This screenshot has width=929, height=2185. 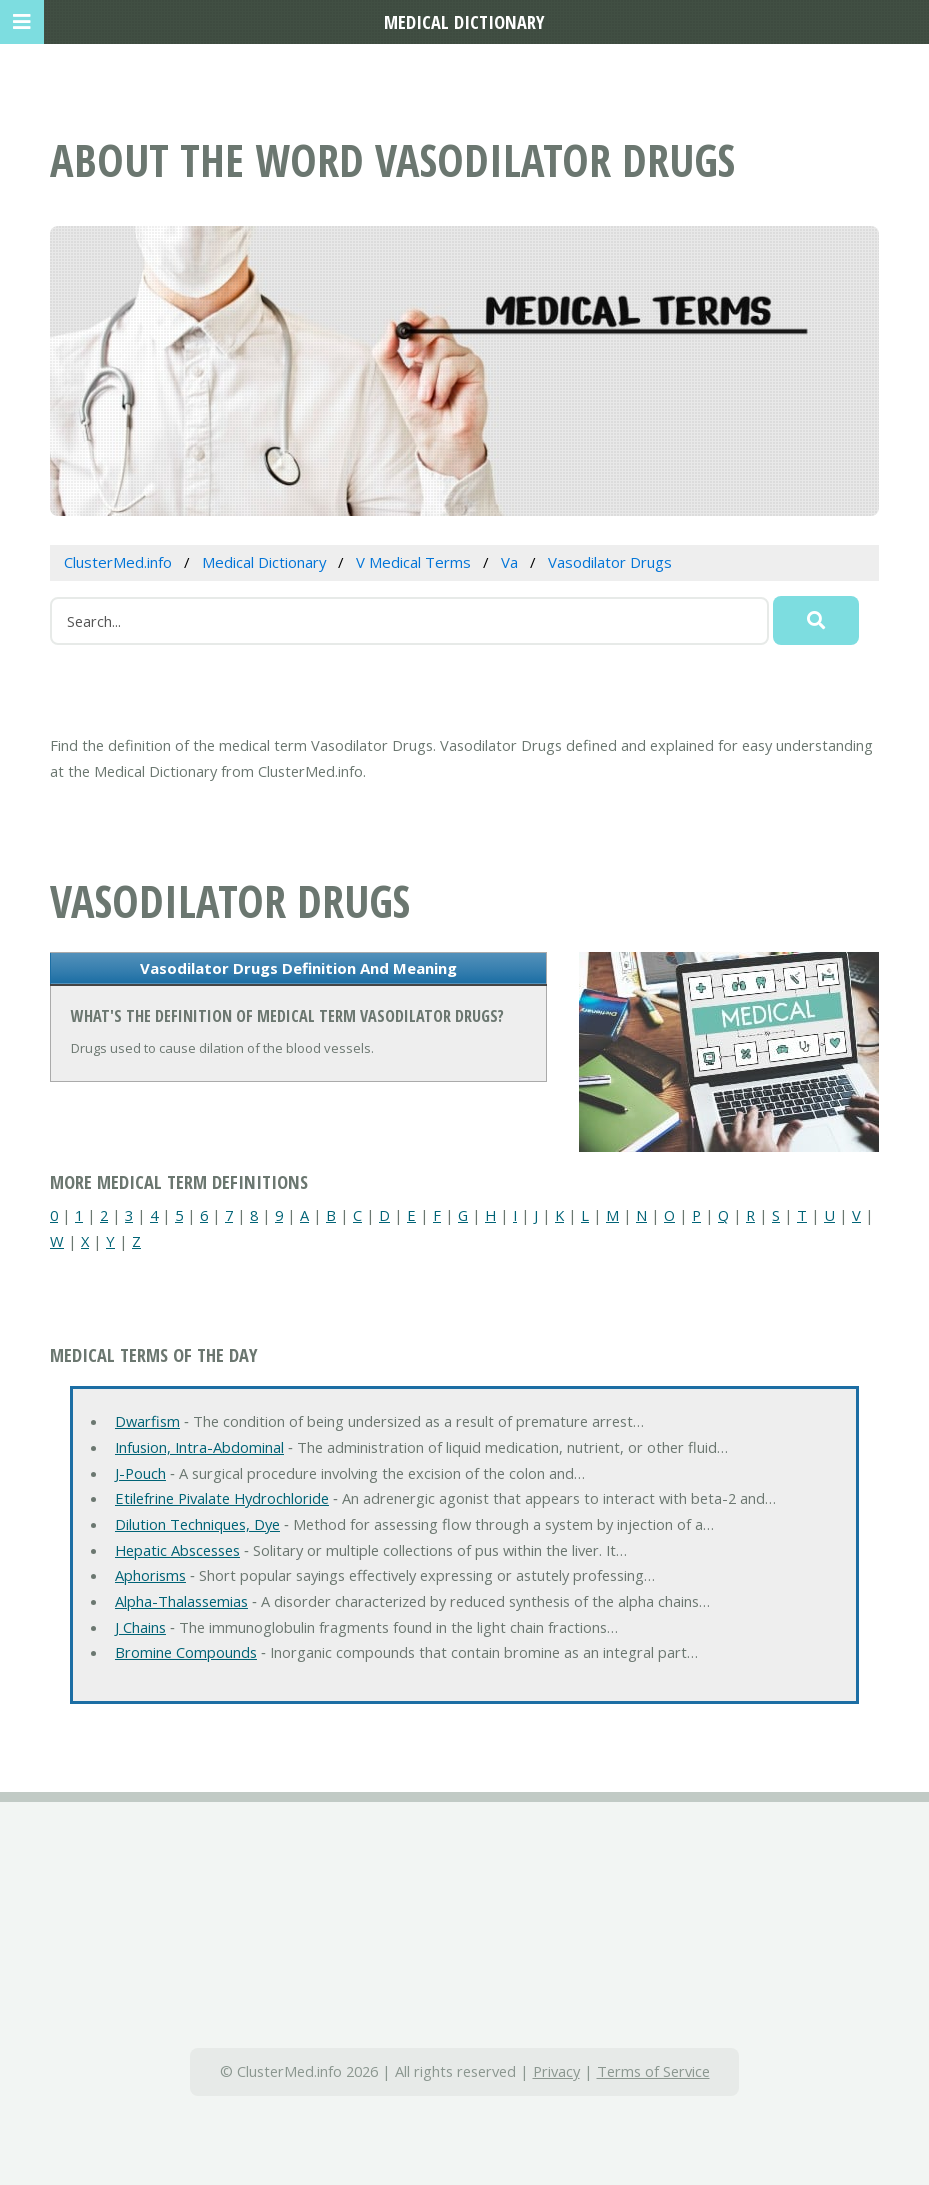 I want to click on Hepatic Abscesses, so click(x=177, y=1550).